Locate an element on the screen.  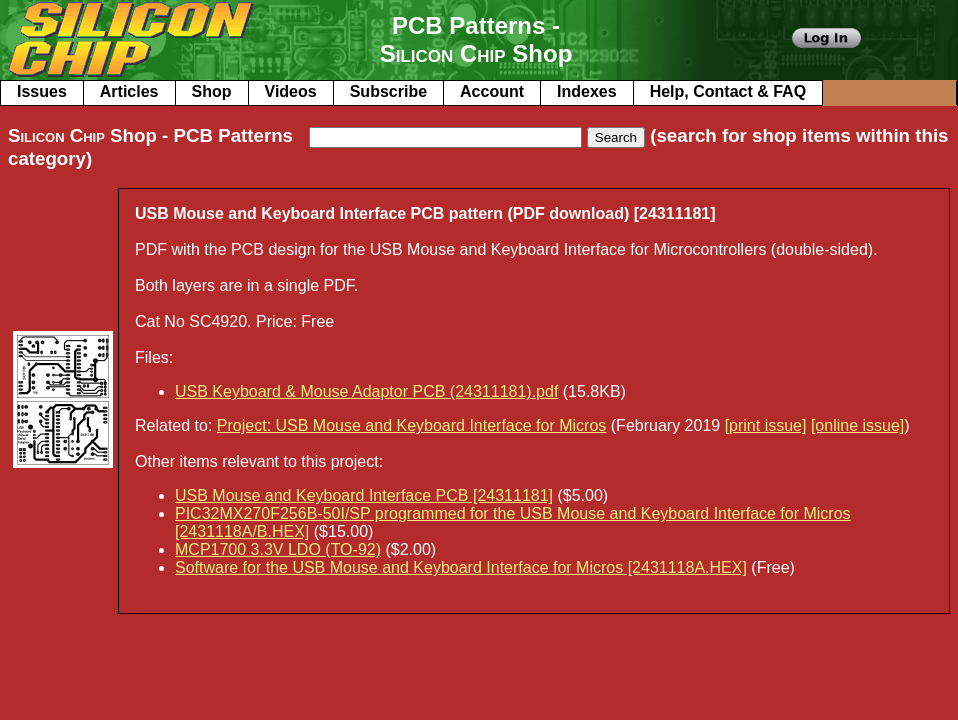
Software for the USB Mouse and Keyboard Interface for Micros [2431118A.HEX] is located at coordinates (461, 567).